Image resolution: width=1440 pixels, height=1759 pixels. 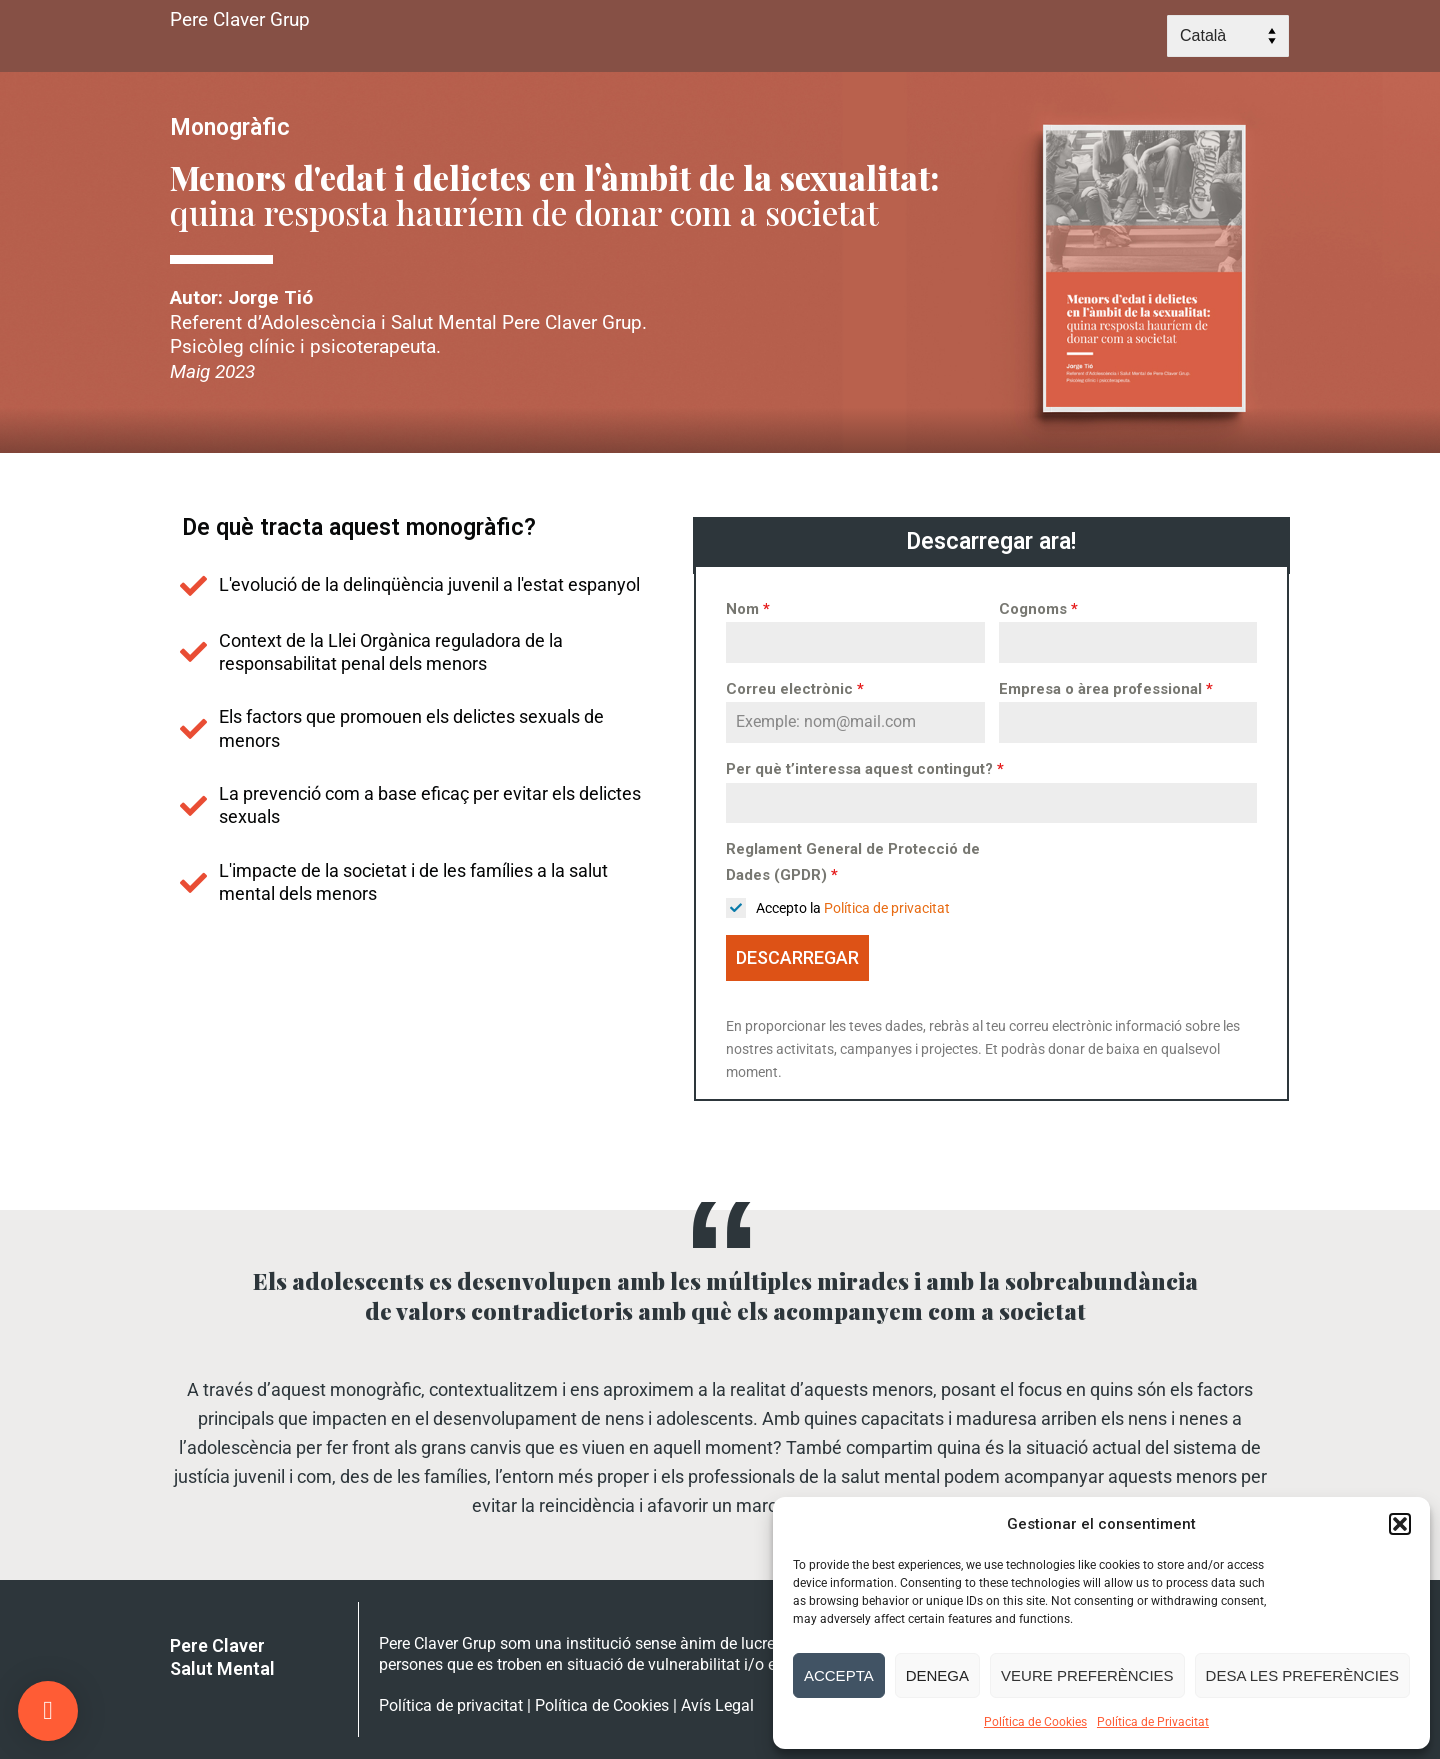 I want to click on Veure preferències, so click(x=1087, y=1675).